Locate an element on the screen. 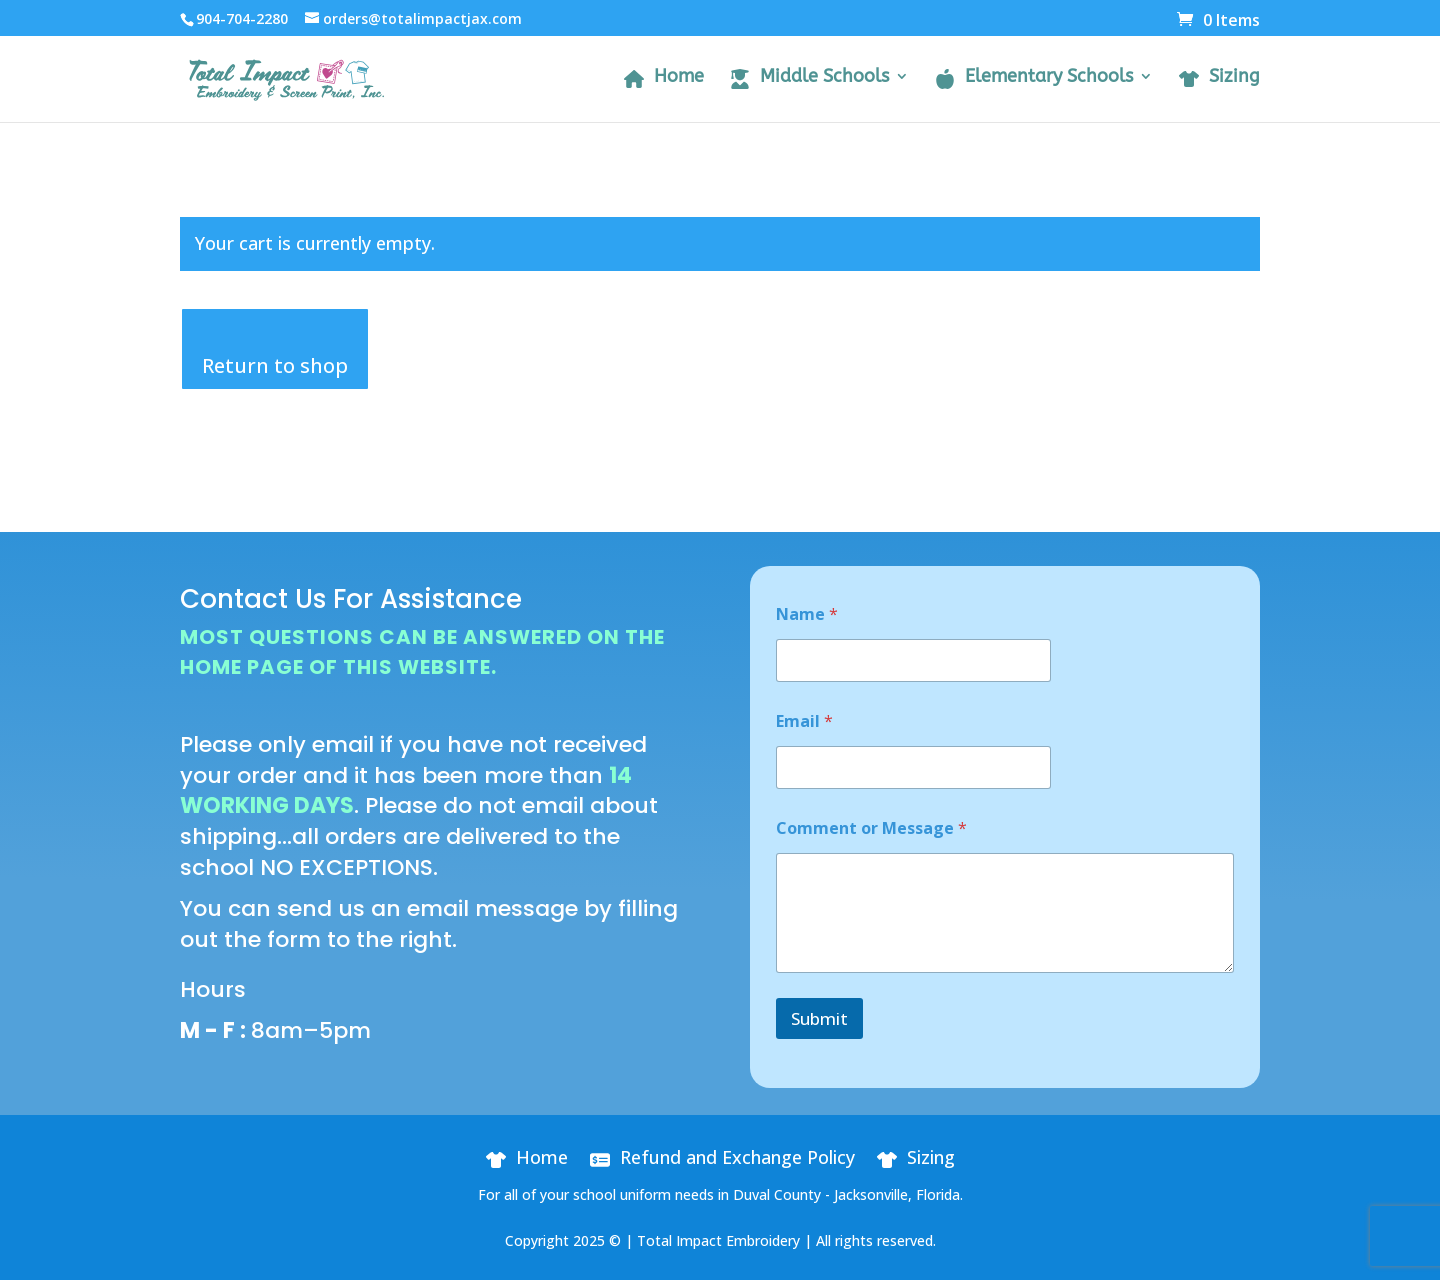 The image size is (1440, 1280). Return to shop is located at coordinates (275, 365).